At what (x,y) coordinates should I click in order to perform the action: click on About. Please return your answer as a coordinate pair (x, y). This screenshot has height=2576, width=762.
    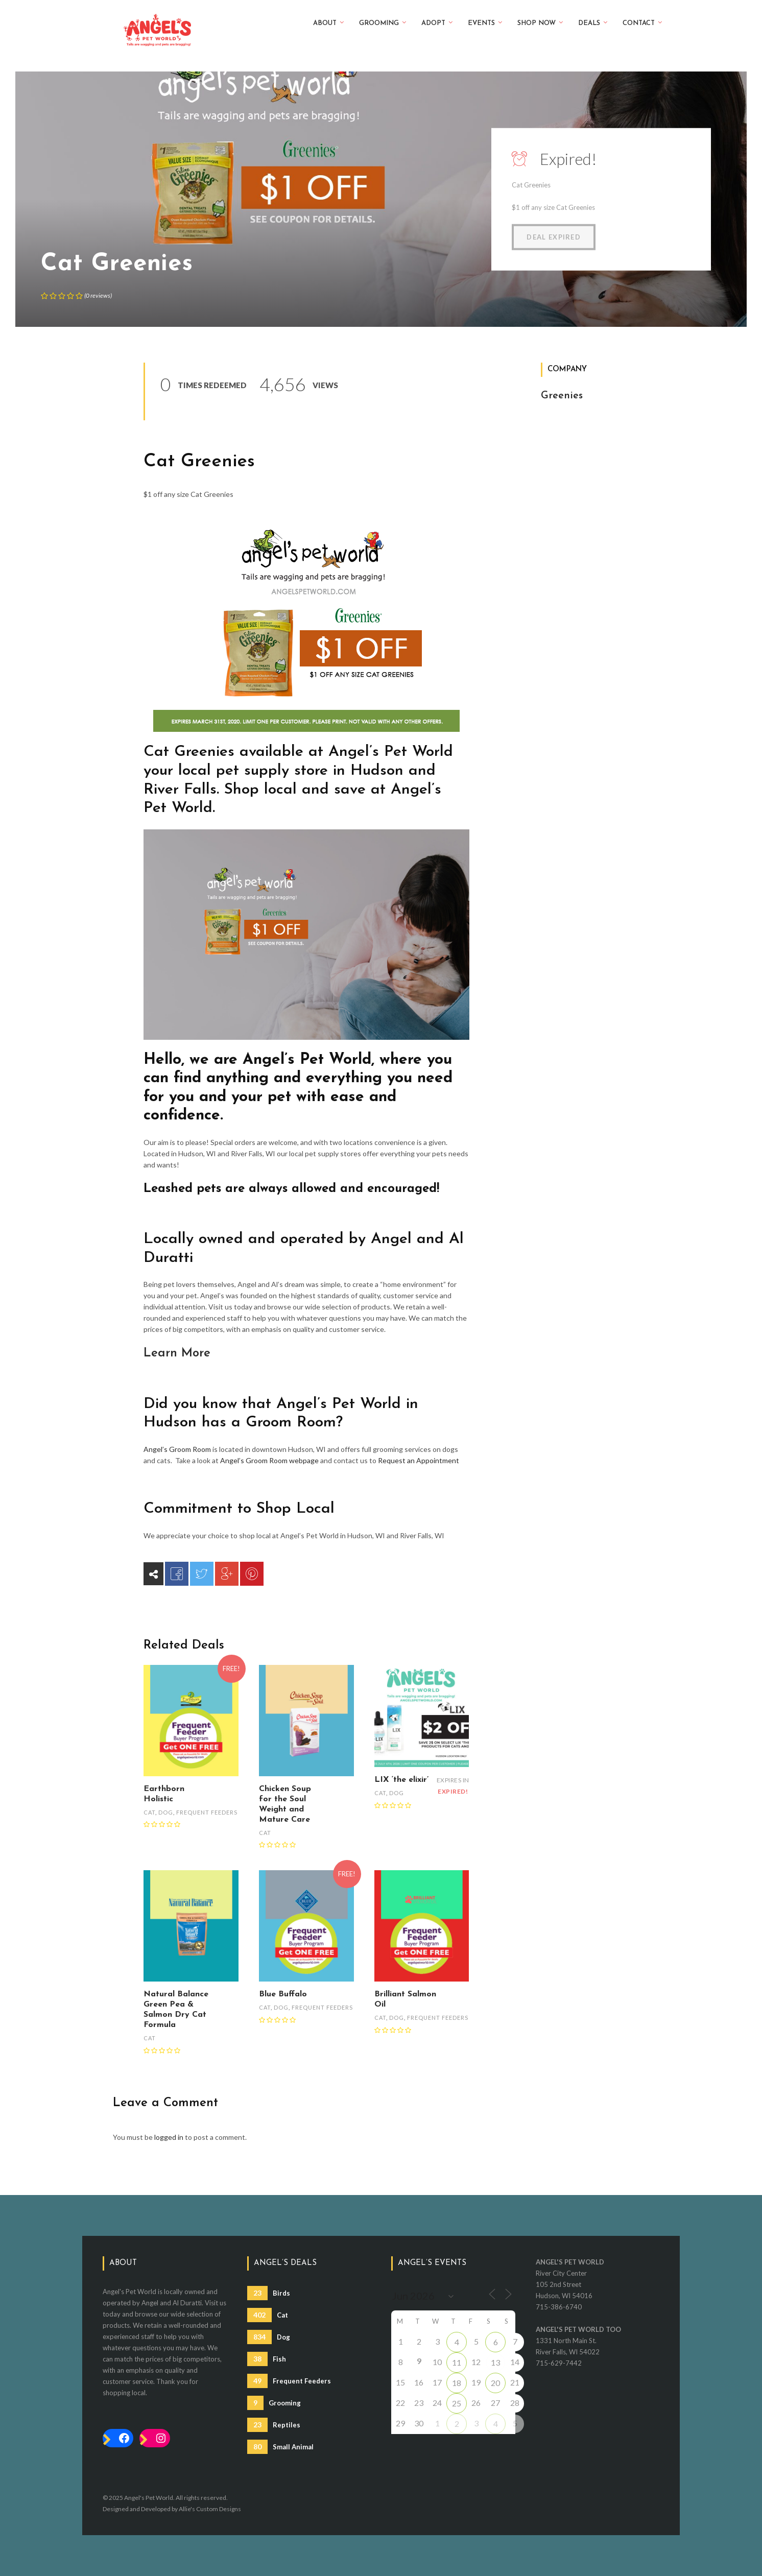
    Looking at the image, I should click on (328, 22).